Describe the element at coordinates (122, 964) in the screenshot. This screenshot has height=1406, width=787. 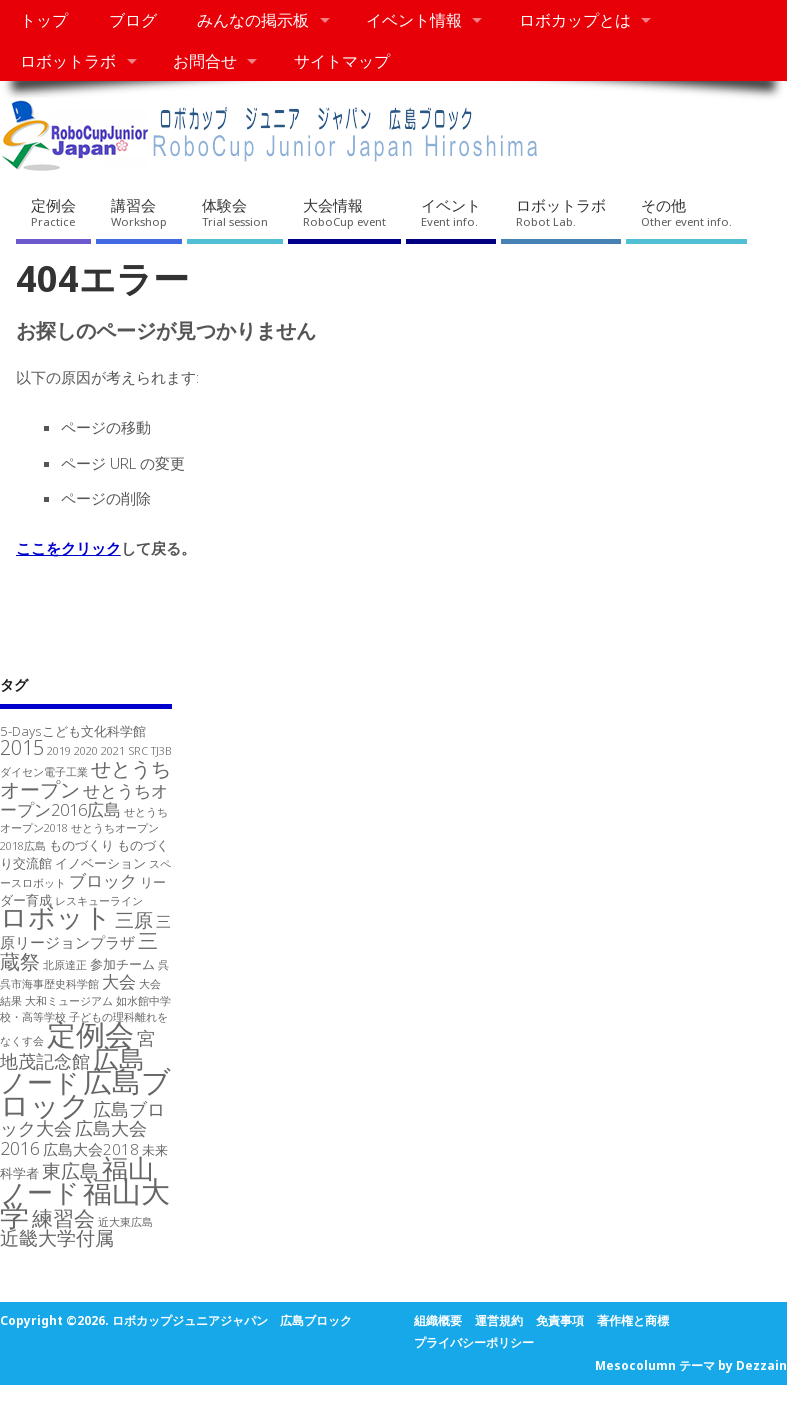
I see `参加チーム [参加チーム (2個の項目)]` at that location.